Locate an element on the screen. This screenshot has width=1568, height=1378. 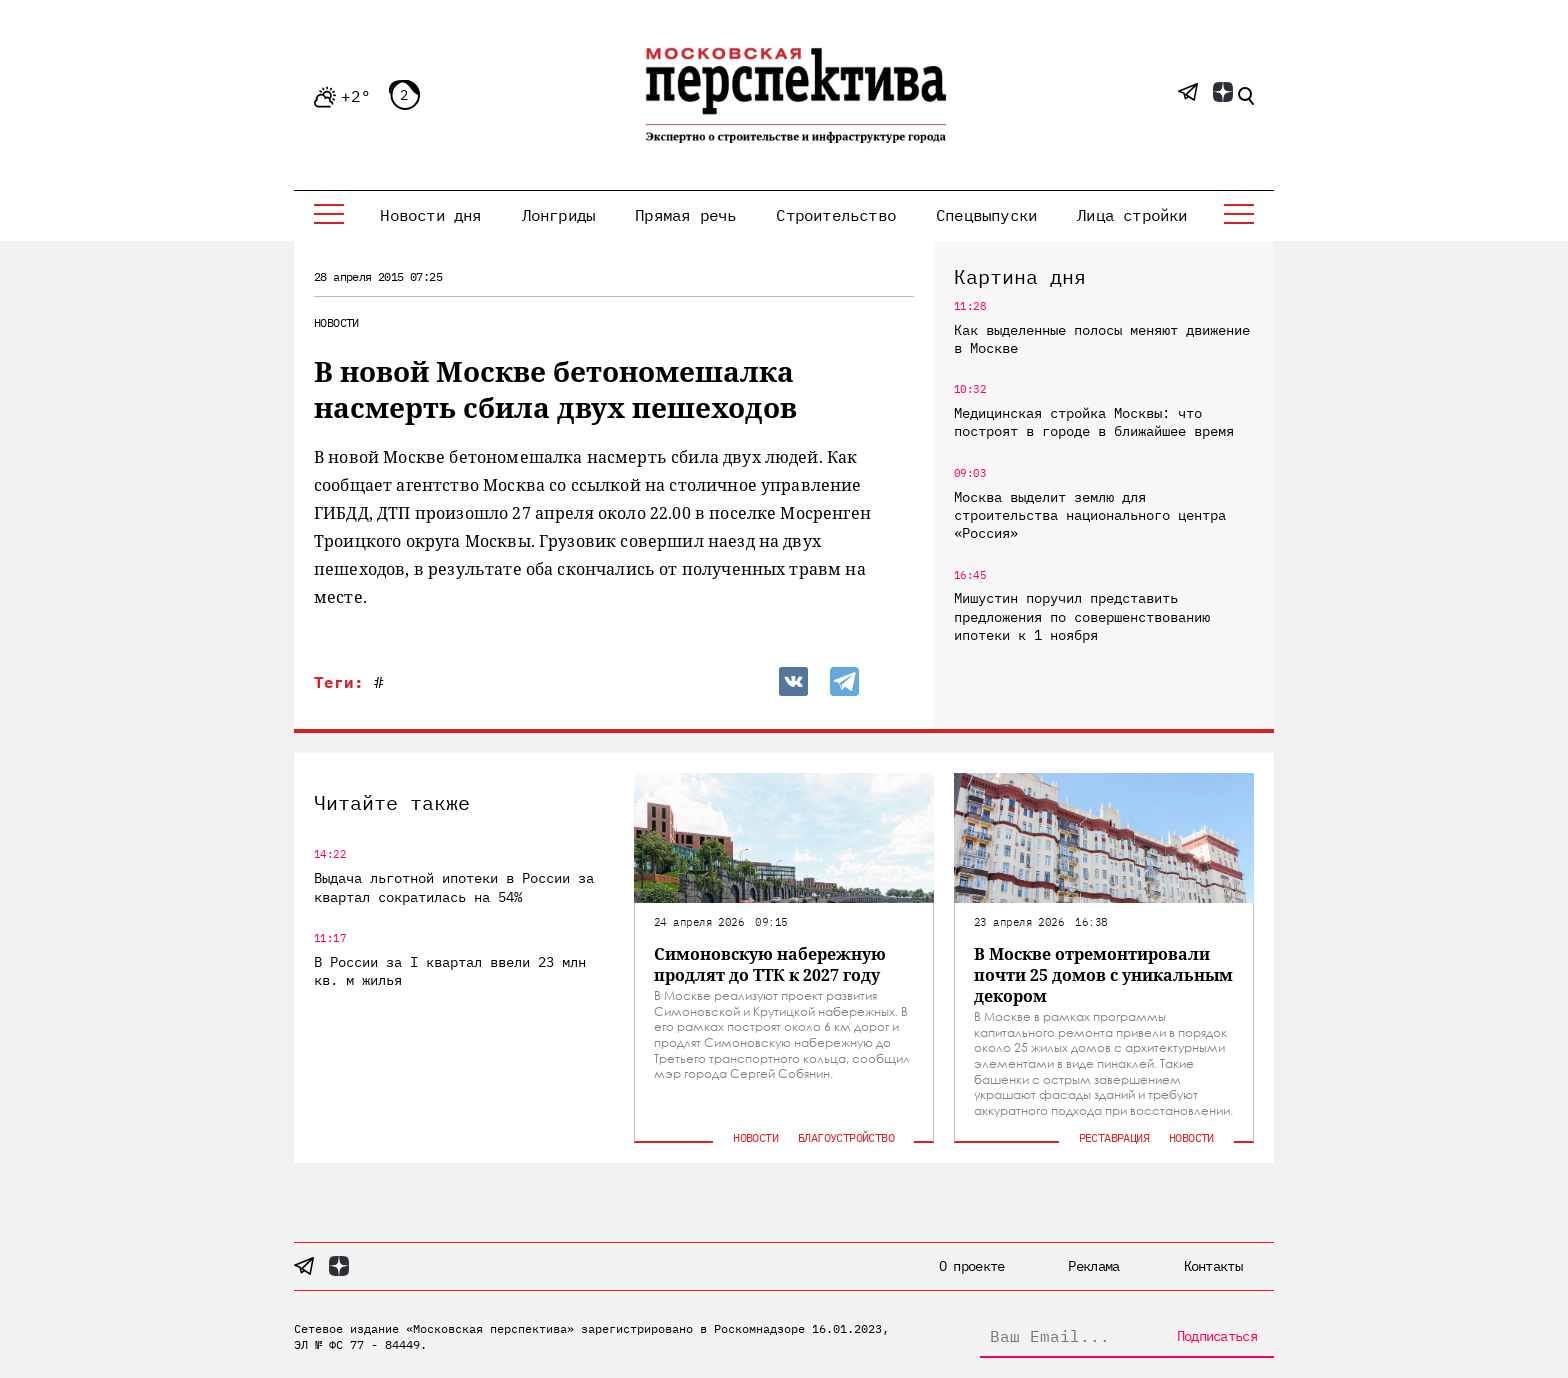
В России за I квартал ввели 23 млн кв. м жилья is located at coordinates (450, 971).